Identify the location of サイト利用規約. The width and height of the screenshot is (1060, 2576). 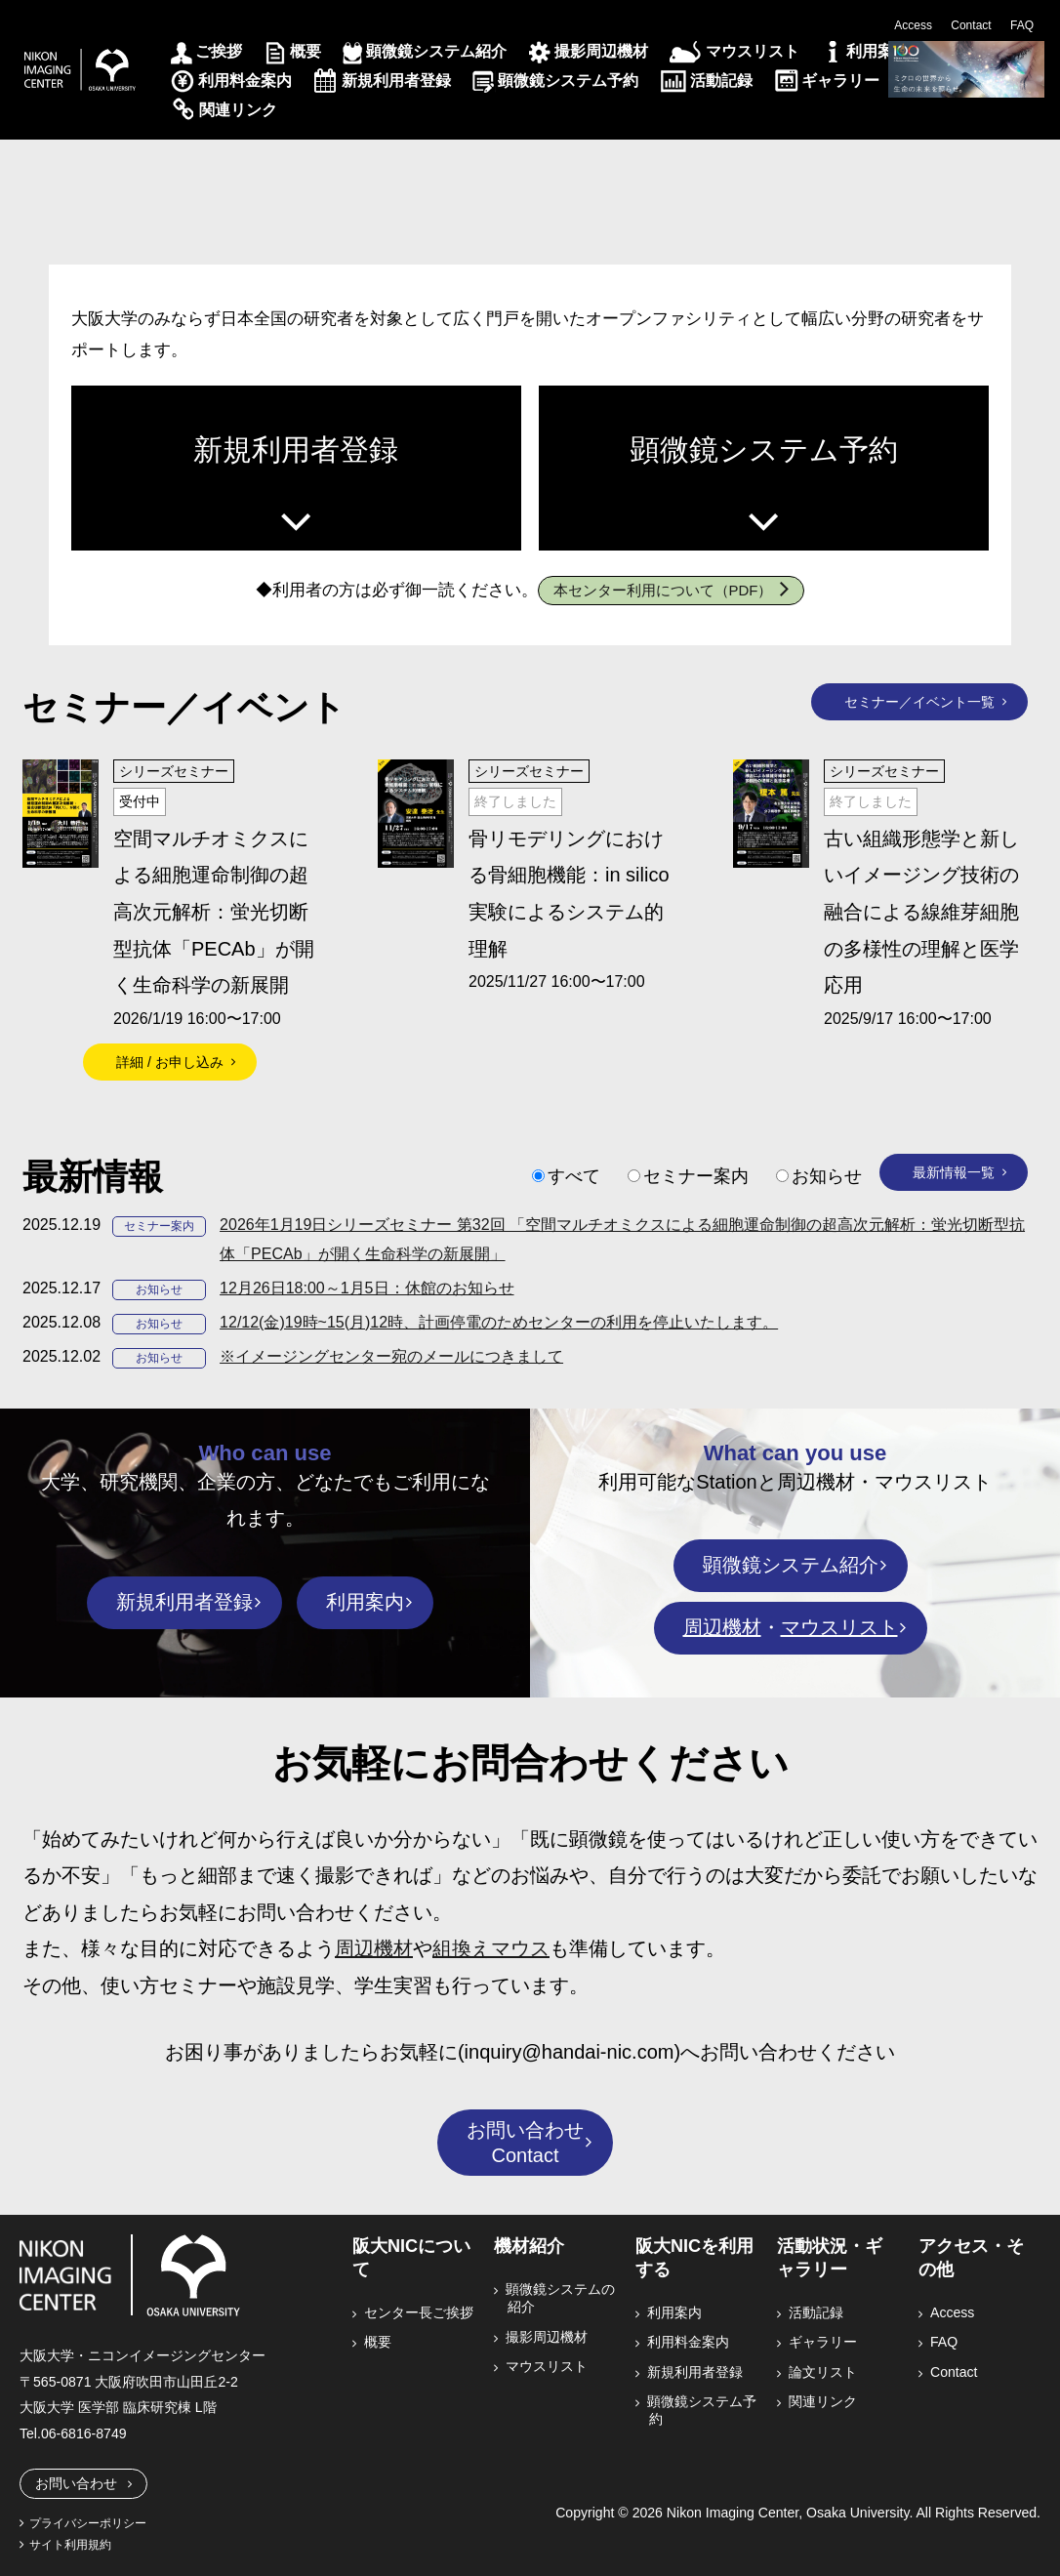
(70, 2545).